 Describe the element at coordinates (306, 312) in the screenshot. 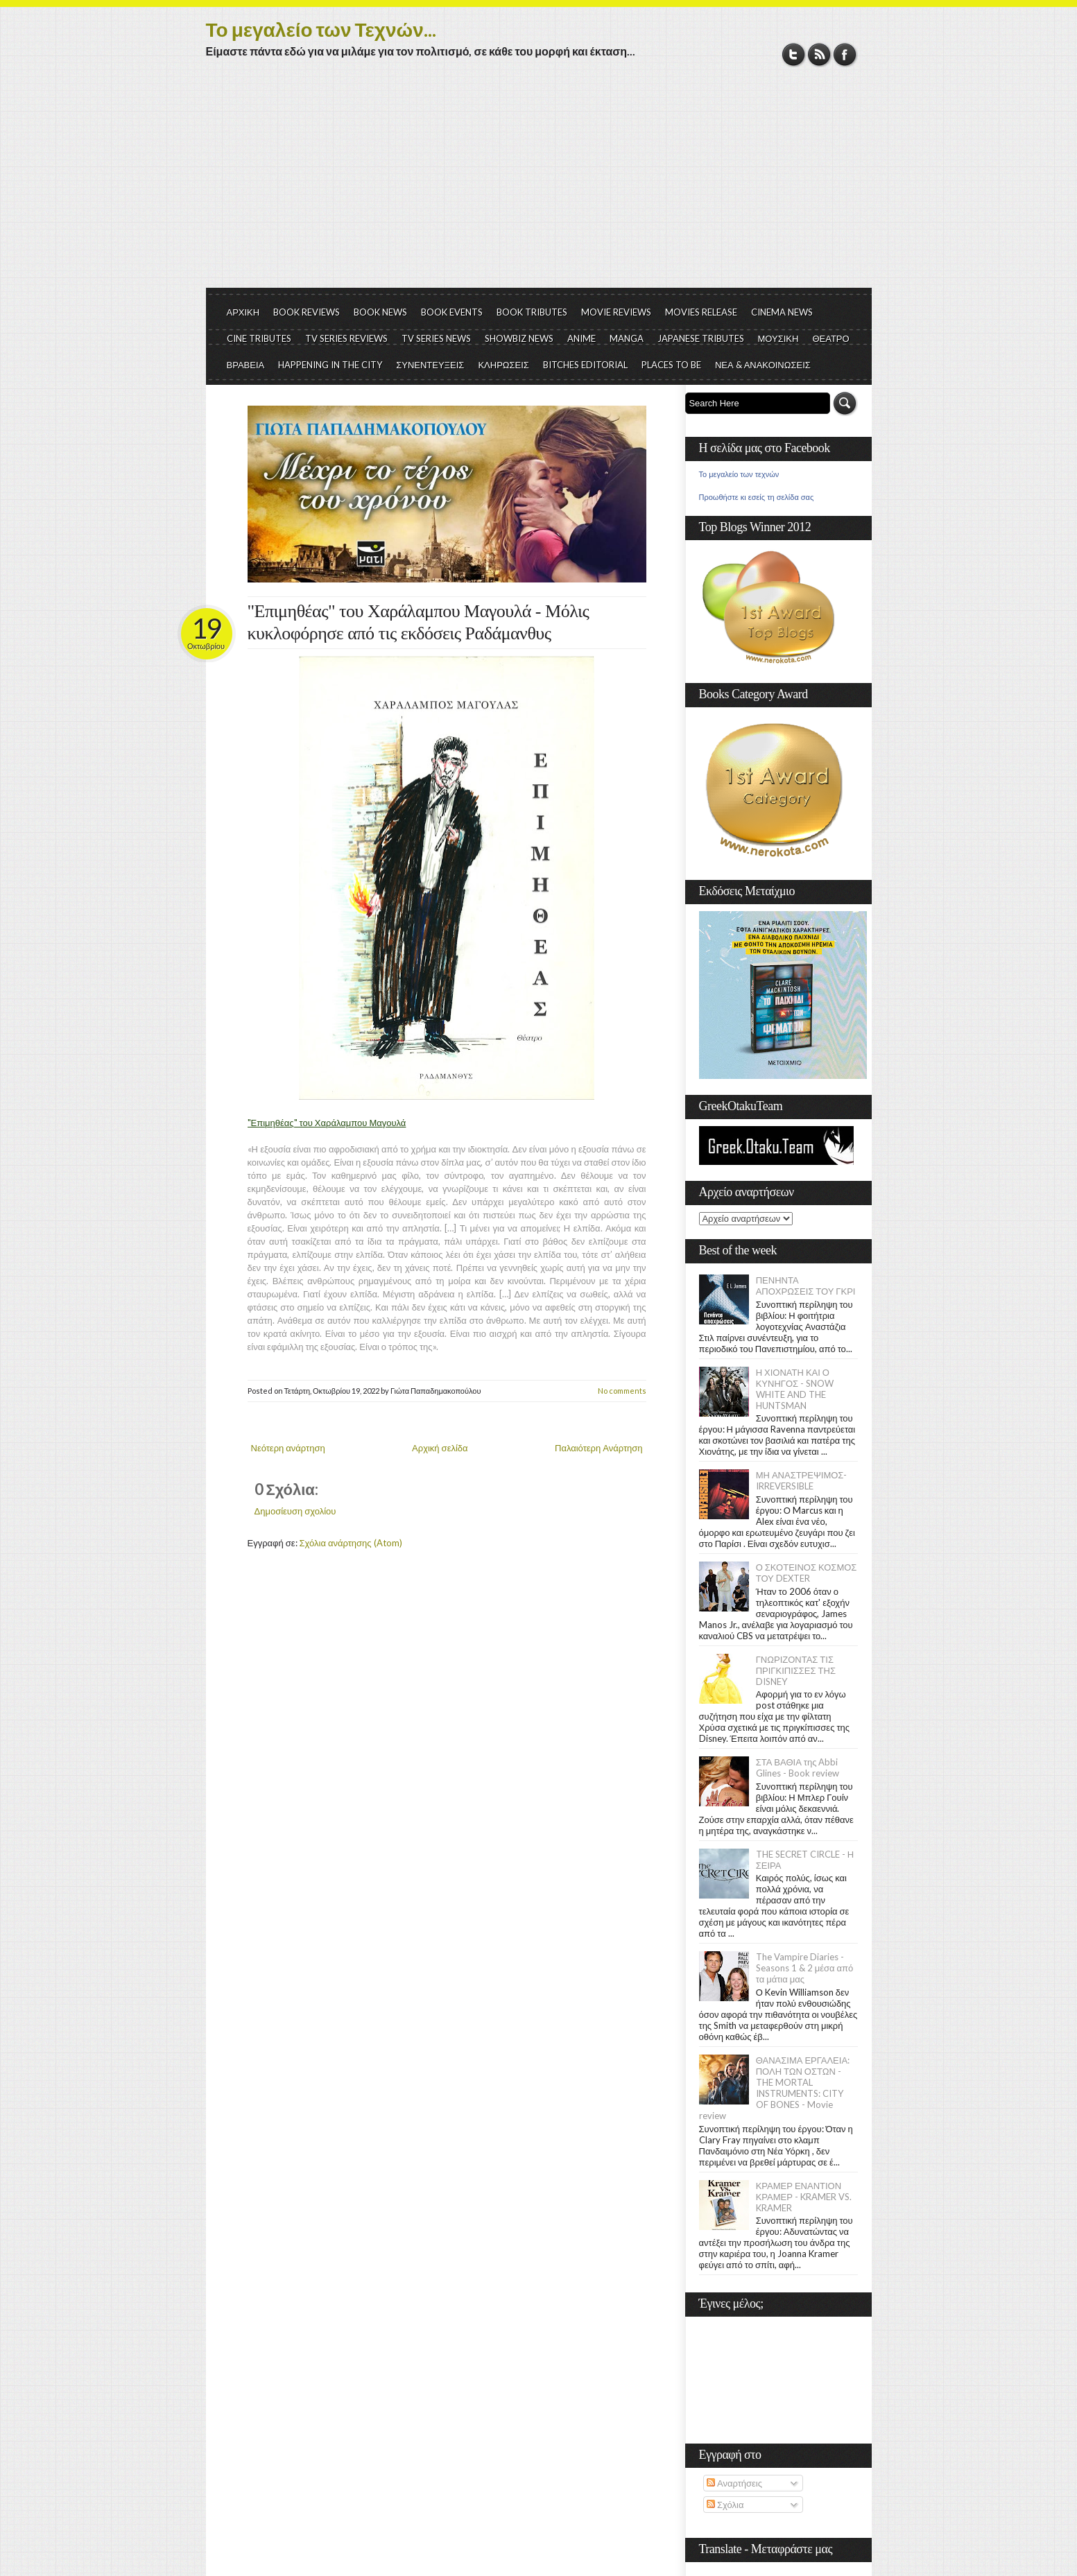

I see `BOOK REVIEWS` at that location.